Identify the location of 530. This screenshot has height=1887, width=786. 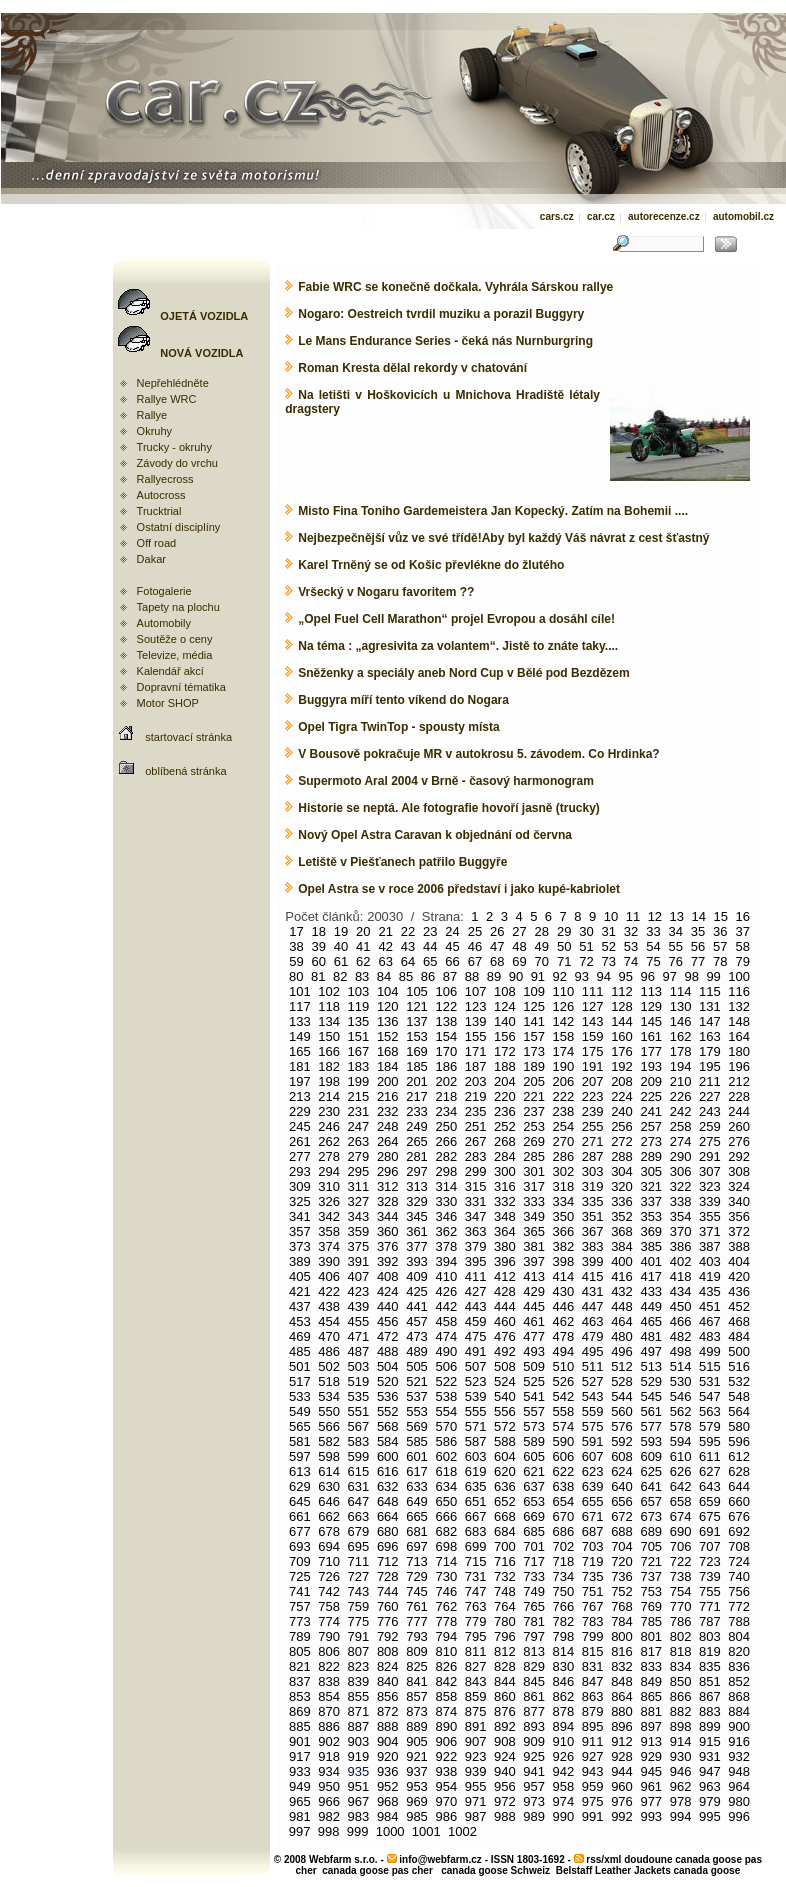
(681, 1381).